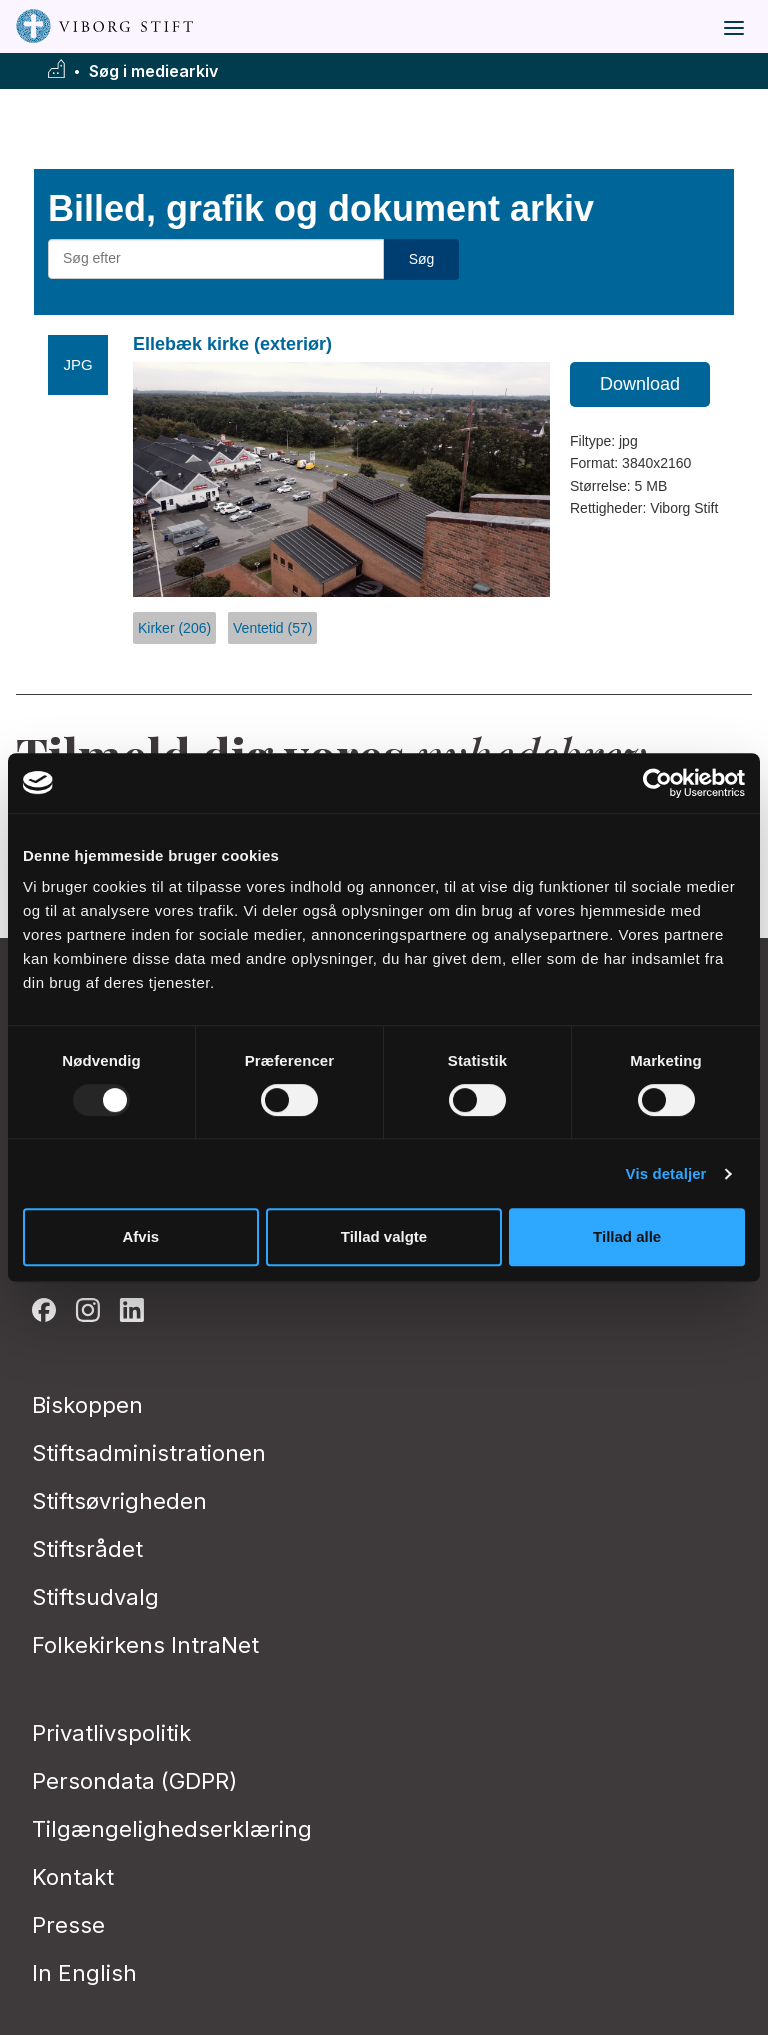 Image resolution: width=768 pixels, height=2035 pixels. Describe the element at coordinates (384, 1236) in the screenshot. I see `Tillad valgte` at that location.